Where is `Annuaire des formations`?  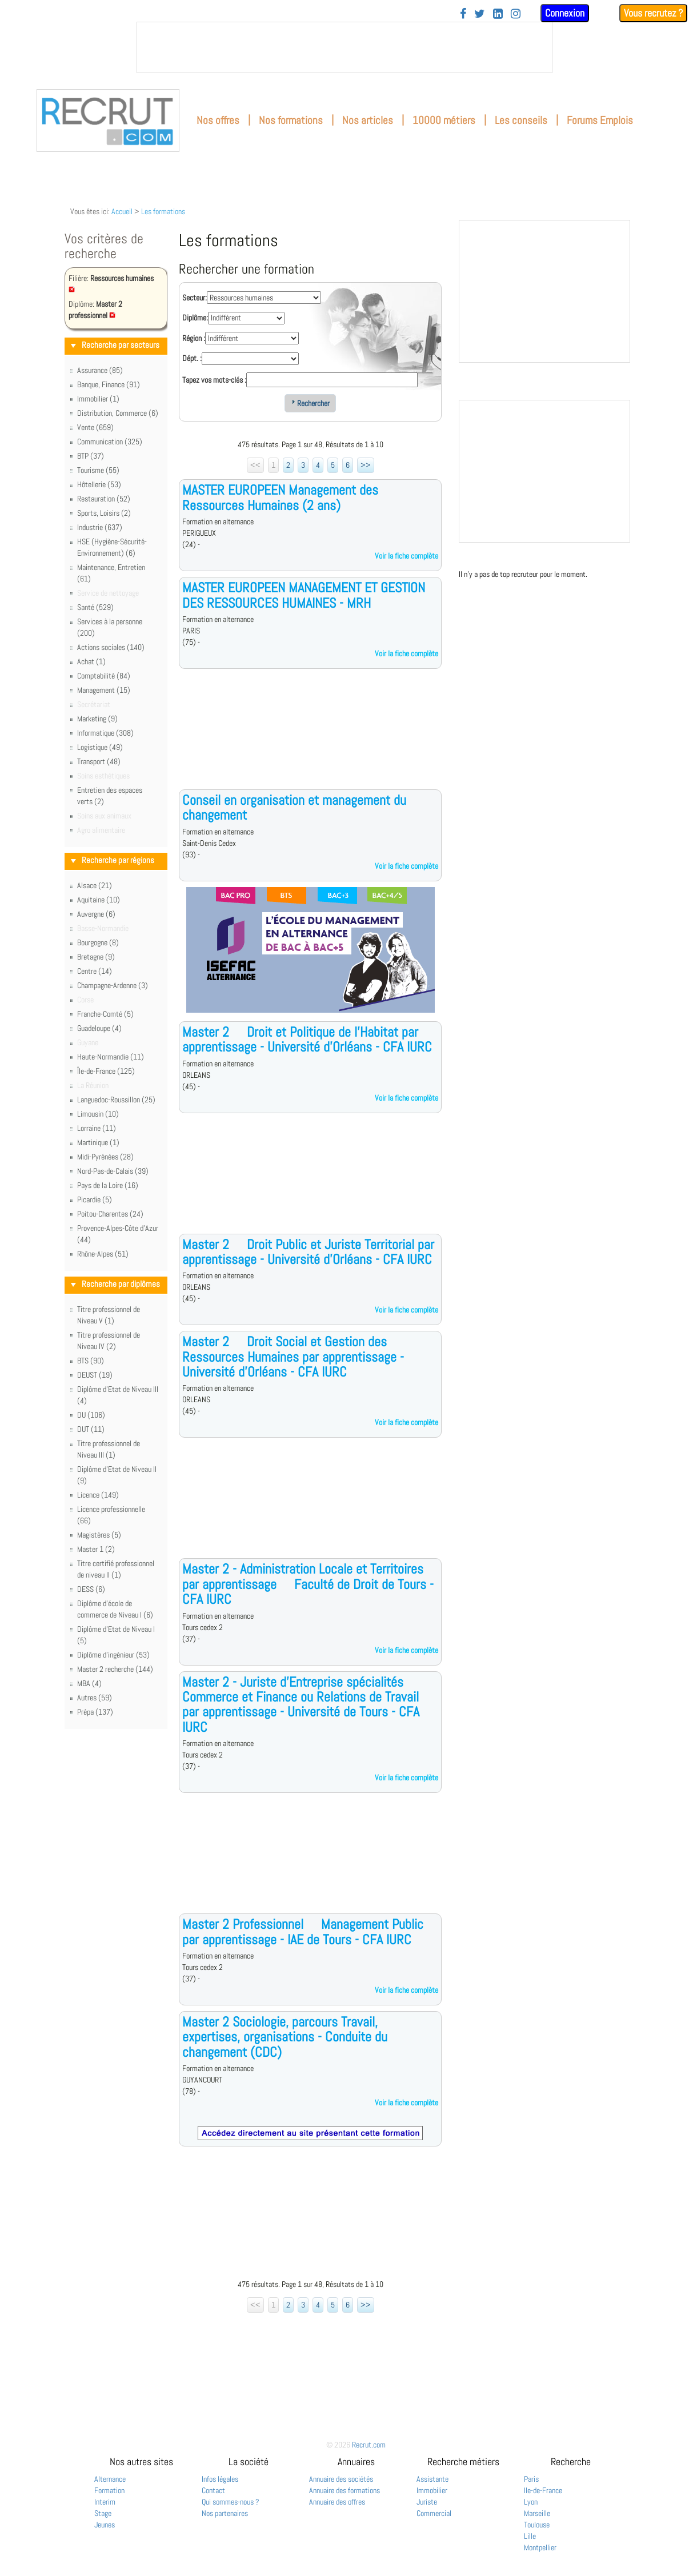
Annuaire des formations is located at coordinates (344, 2490).